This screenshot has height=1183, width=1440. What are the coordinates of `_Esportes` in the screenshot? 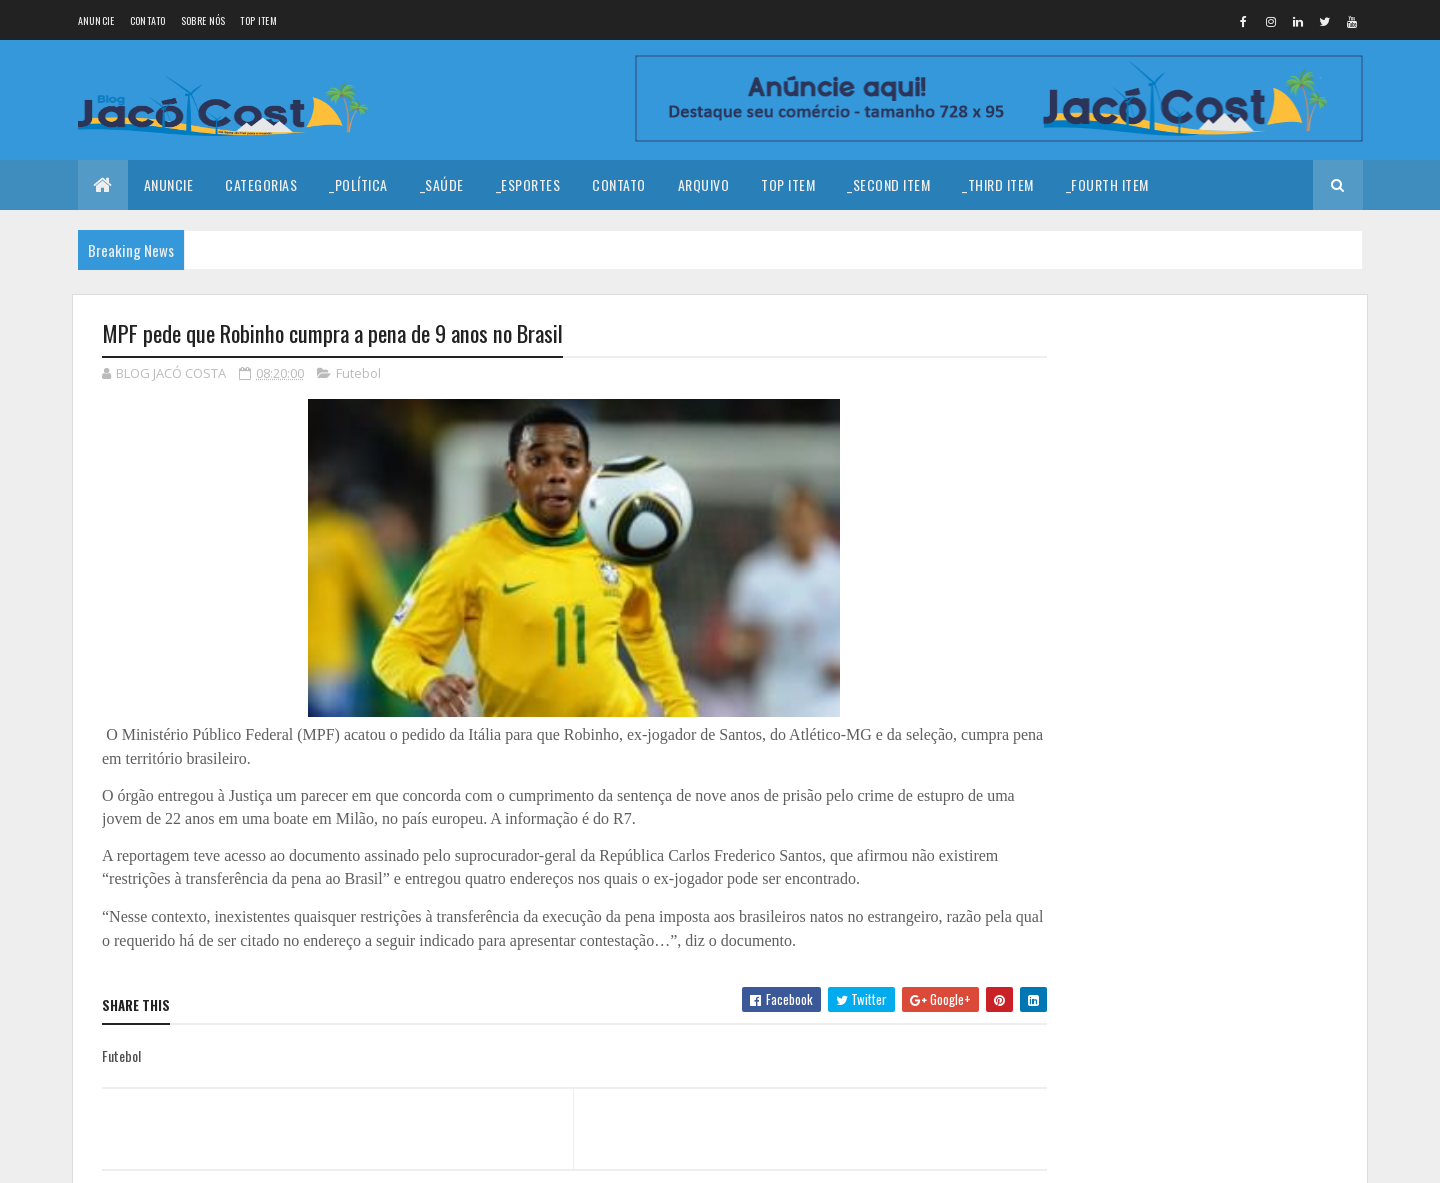 It's located at (528, 184).